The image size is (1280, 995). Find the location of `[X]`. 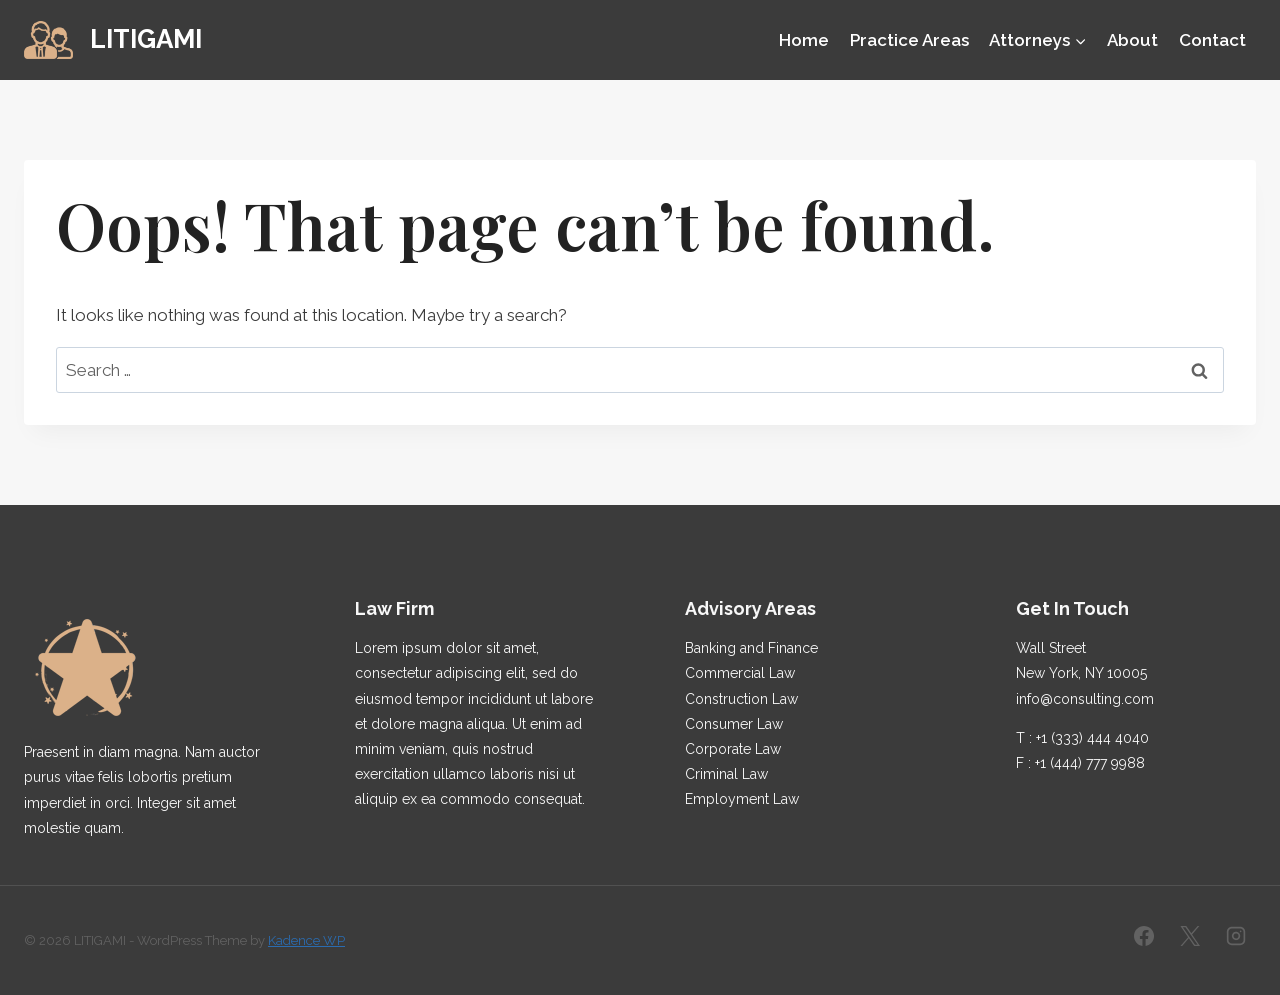

[X] is located at coordinates (1190, 936).